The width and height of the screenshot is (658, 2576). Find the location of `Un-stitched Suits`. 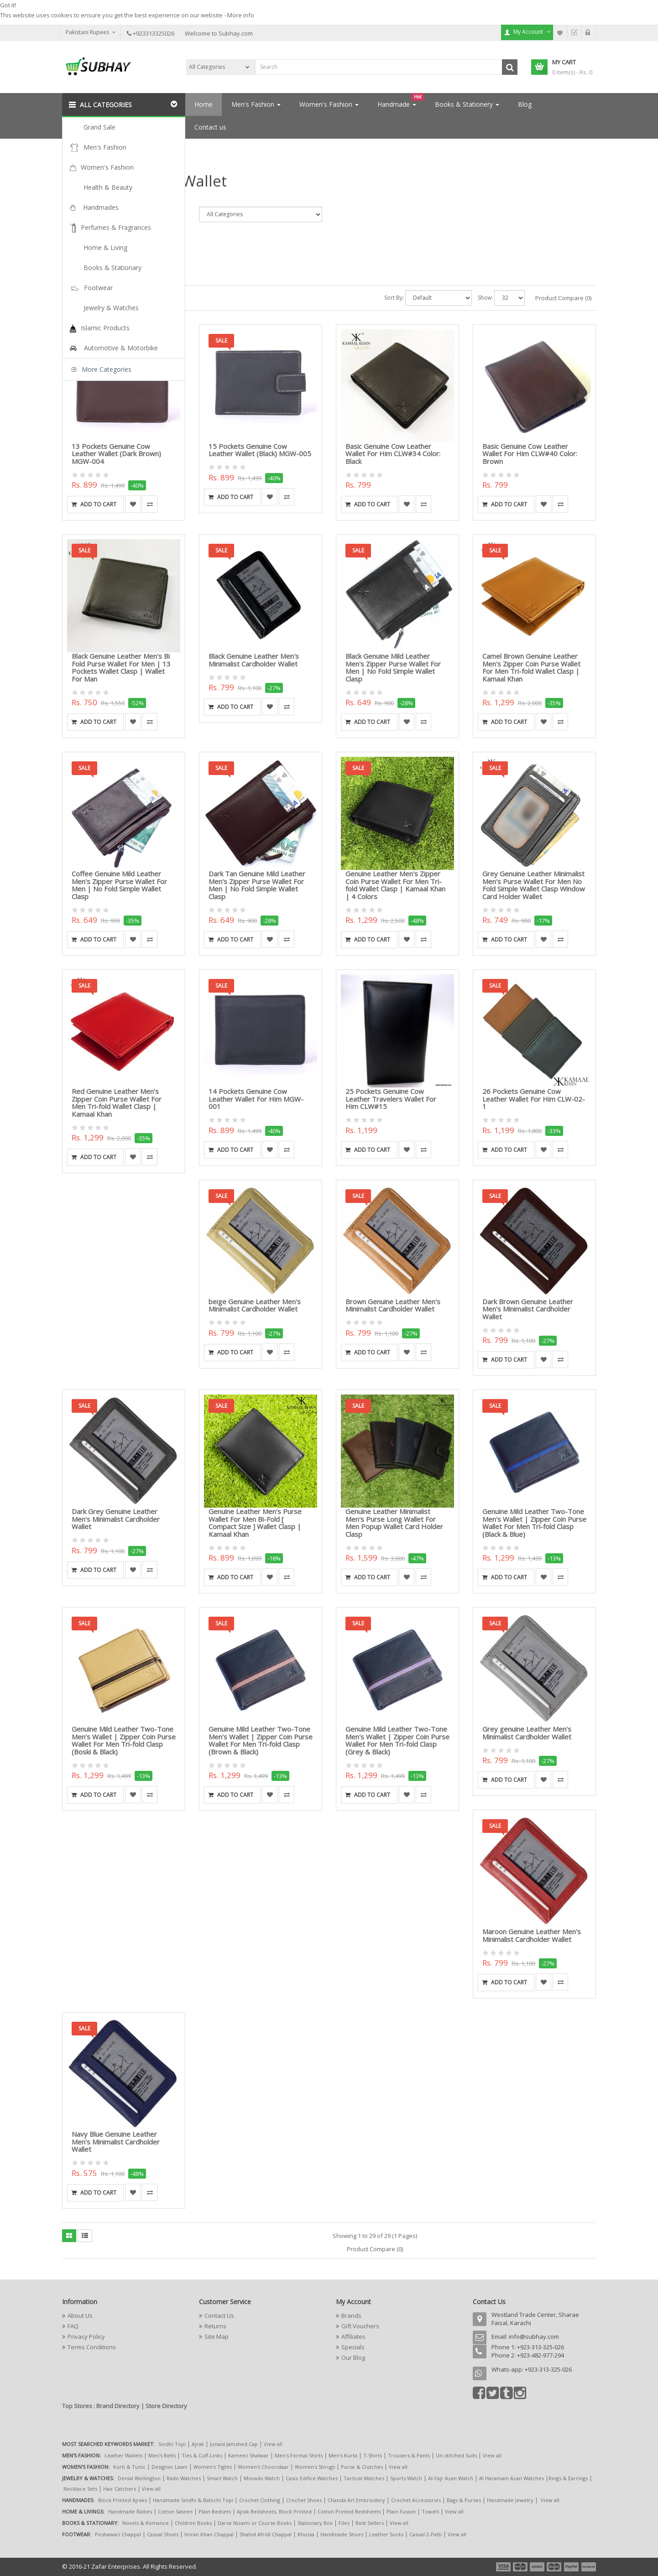

Un-stitched Suits is located at coordinates (456, 2455).